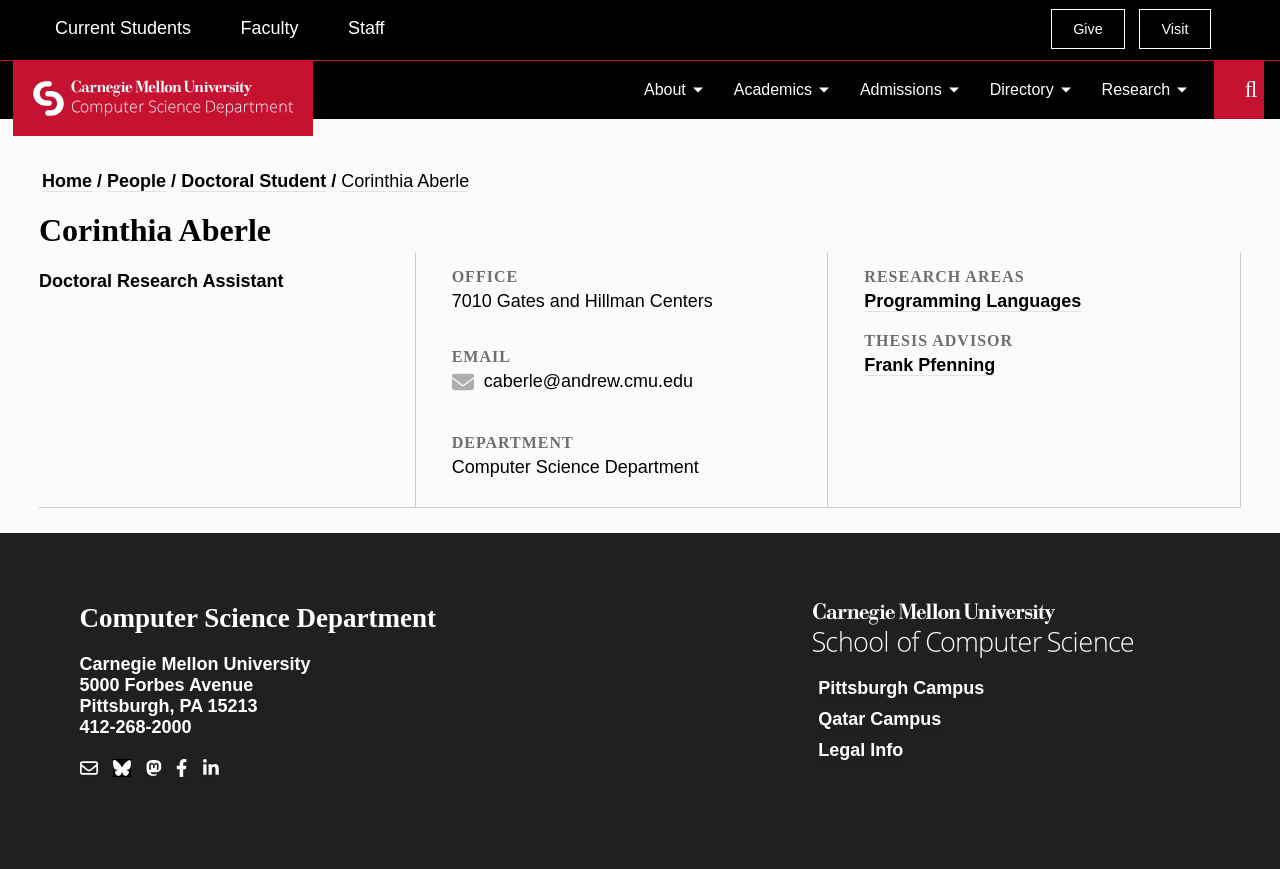  I want to click on Academics, so click(773, 89).